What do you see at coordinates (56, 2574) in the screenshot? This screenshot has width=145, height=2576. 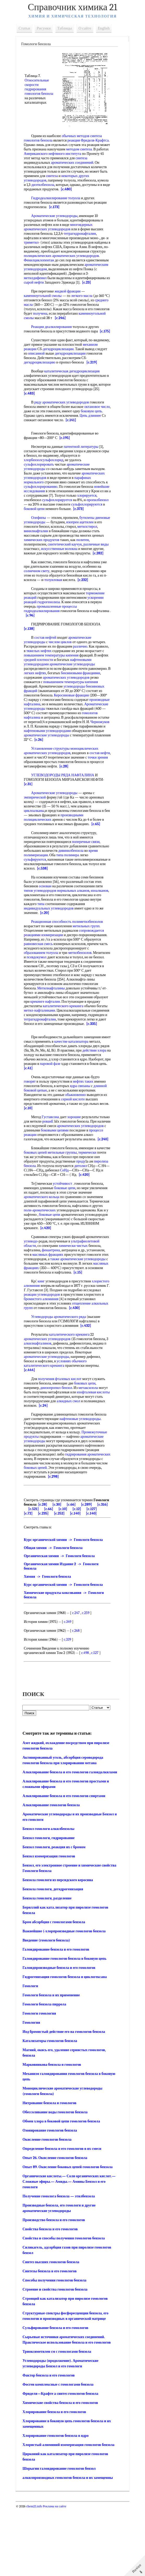 I see `Реклама на сайте` at bounding box center [56, 2574].